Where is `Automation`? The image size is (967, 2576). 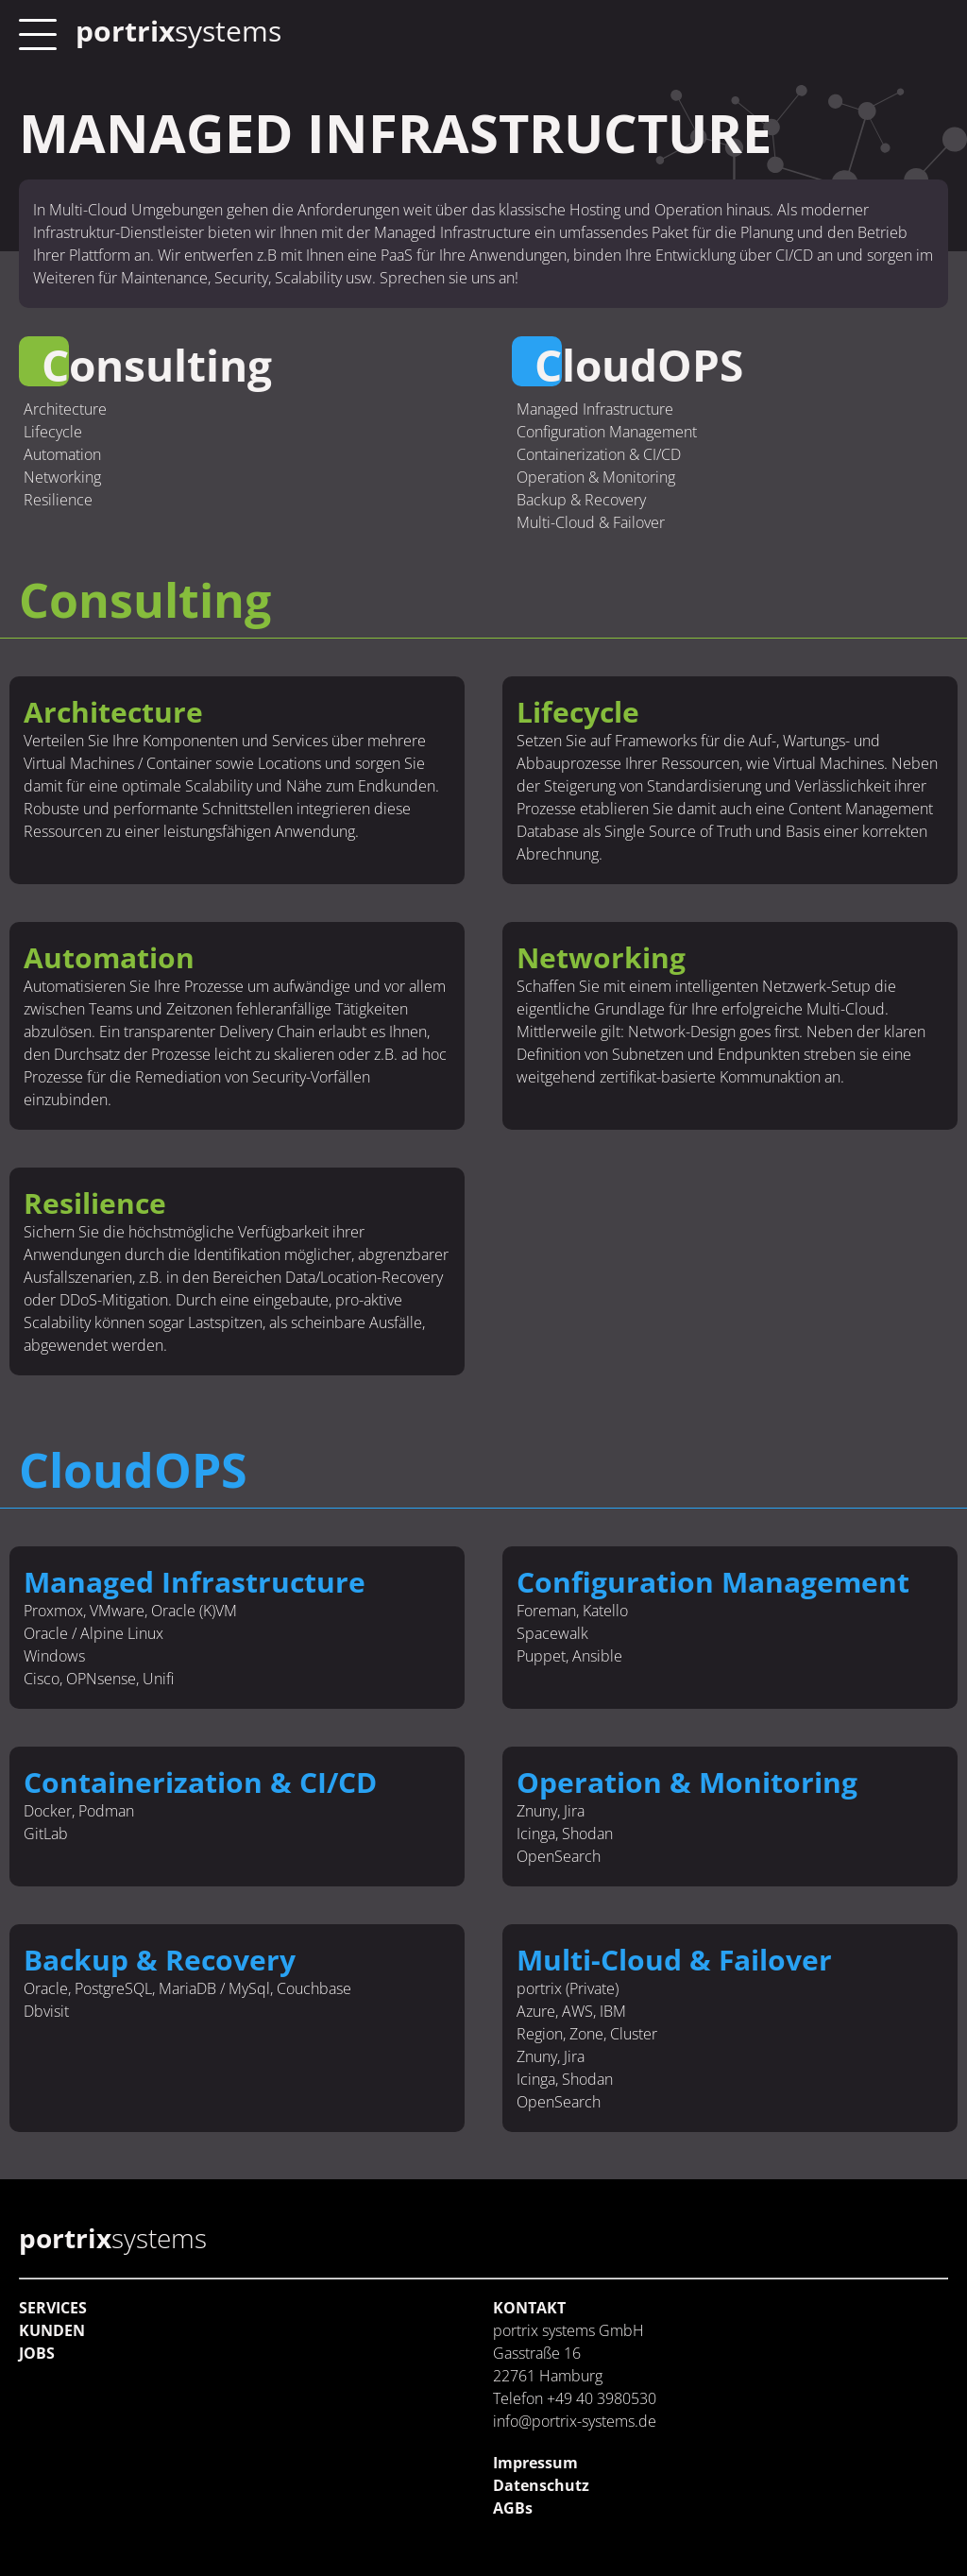
Automation is located at coordinates (62, 454).